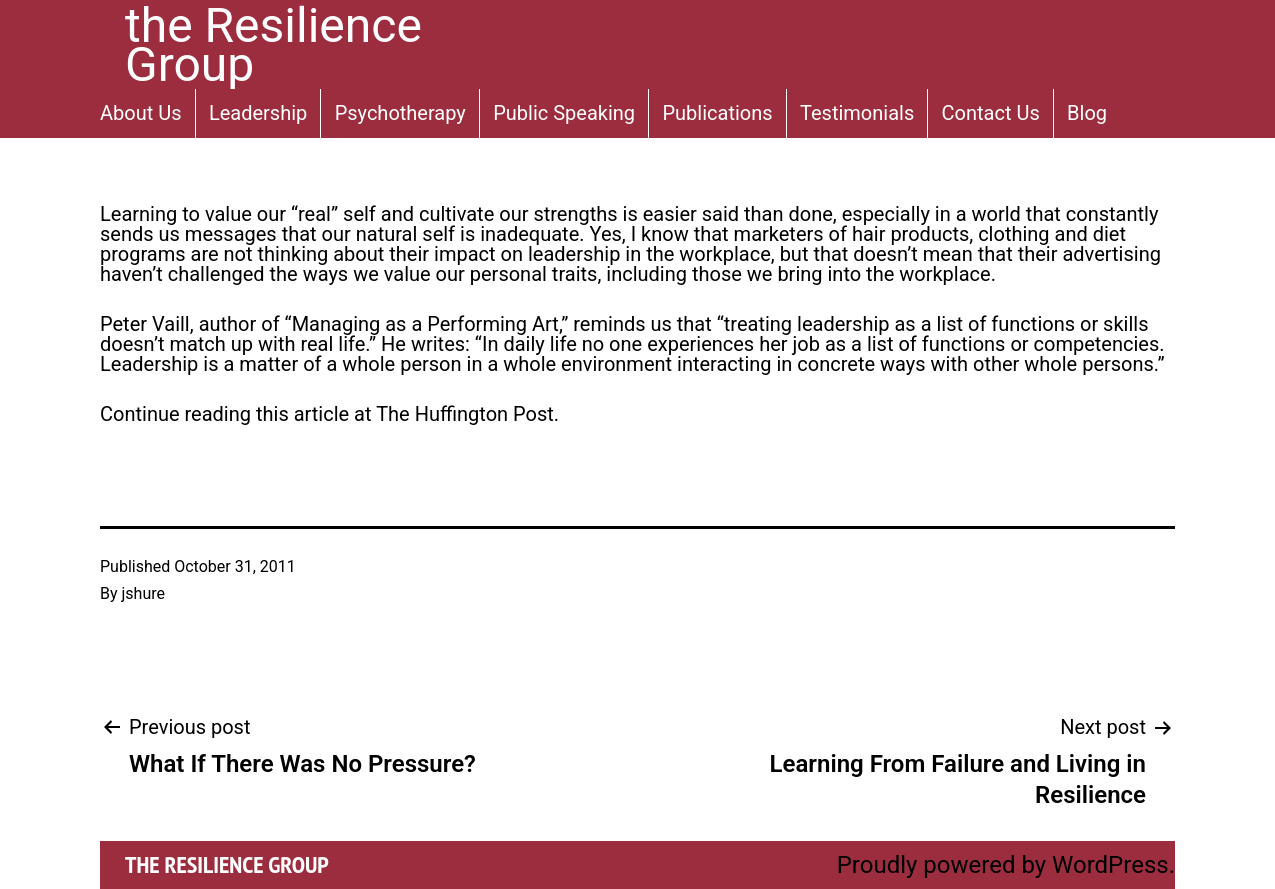  I want to click on Public Speaking, so click(564, 113).